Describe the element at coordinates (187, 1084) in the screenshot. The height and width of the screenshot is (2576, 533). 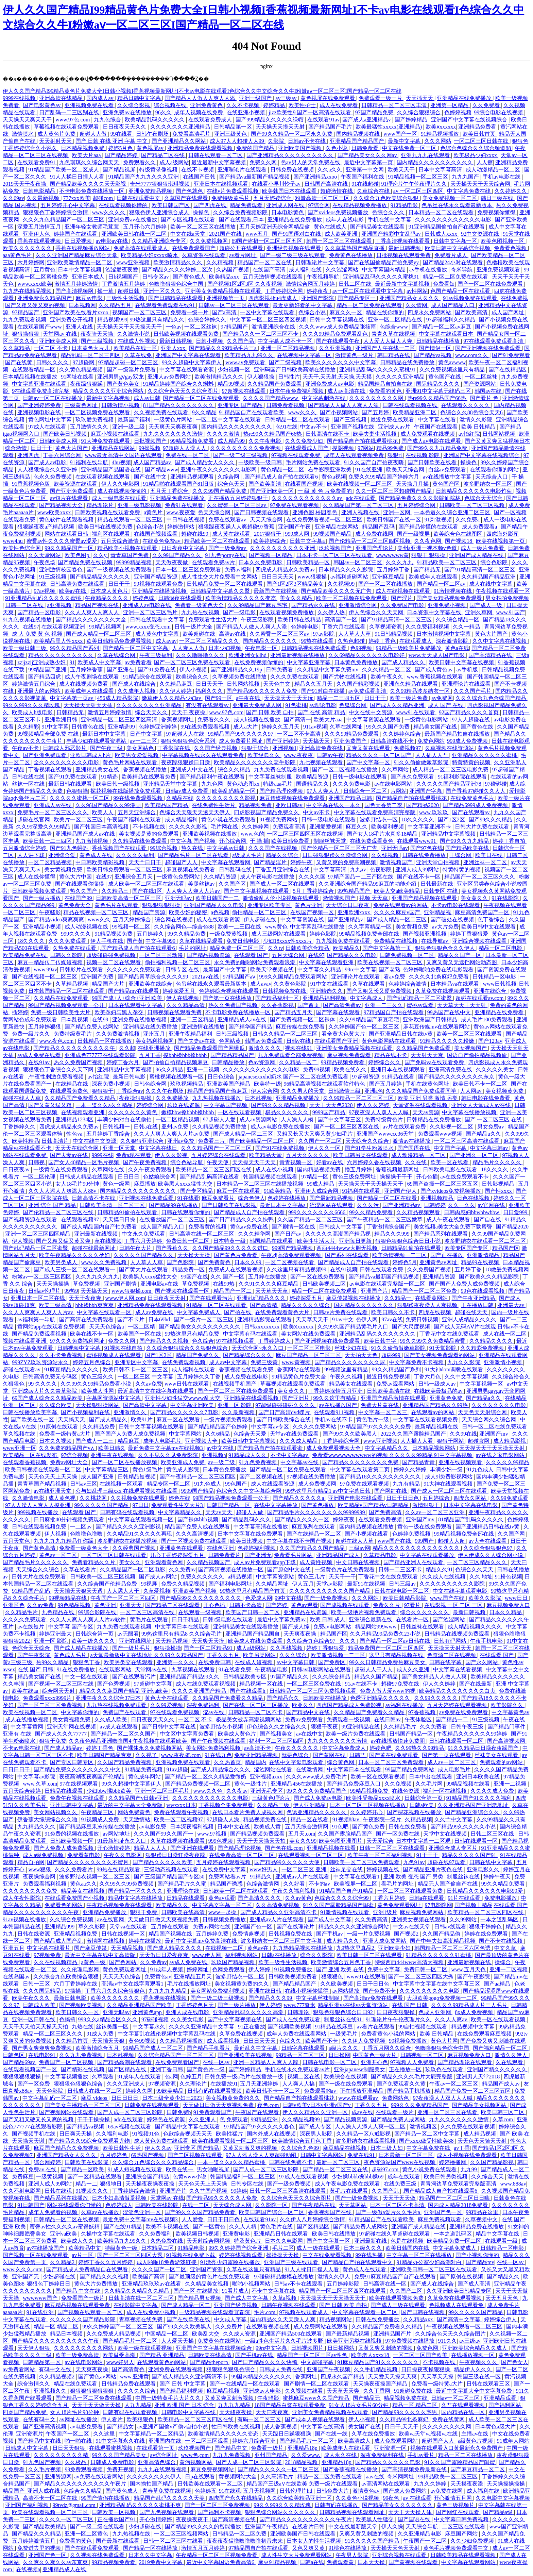
I see `玖玖视频精品` at that location.